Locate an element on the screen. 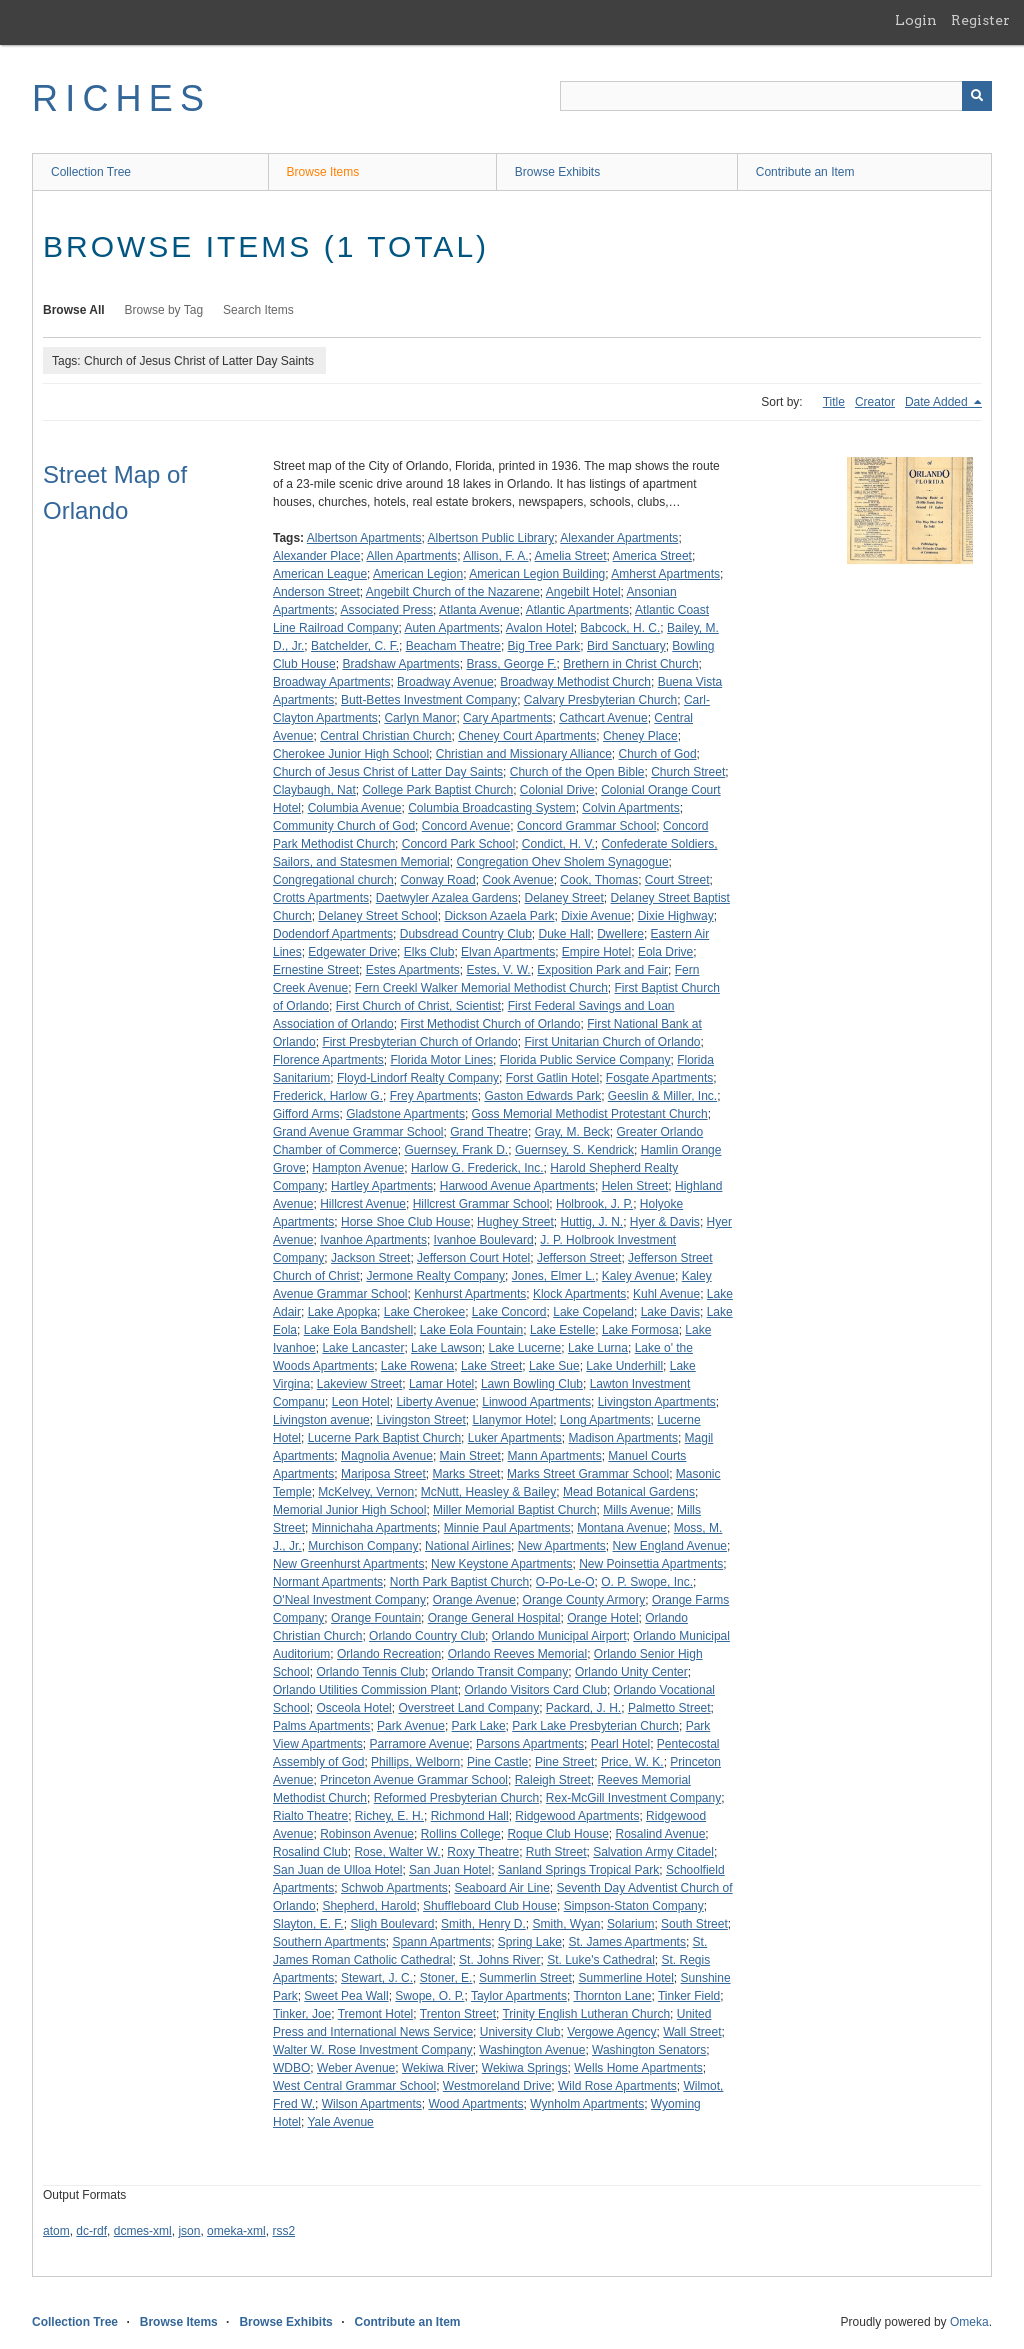  Overstreet Land Company is located at coordinates (468, 1708).